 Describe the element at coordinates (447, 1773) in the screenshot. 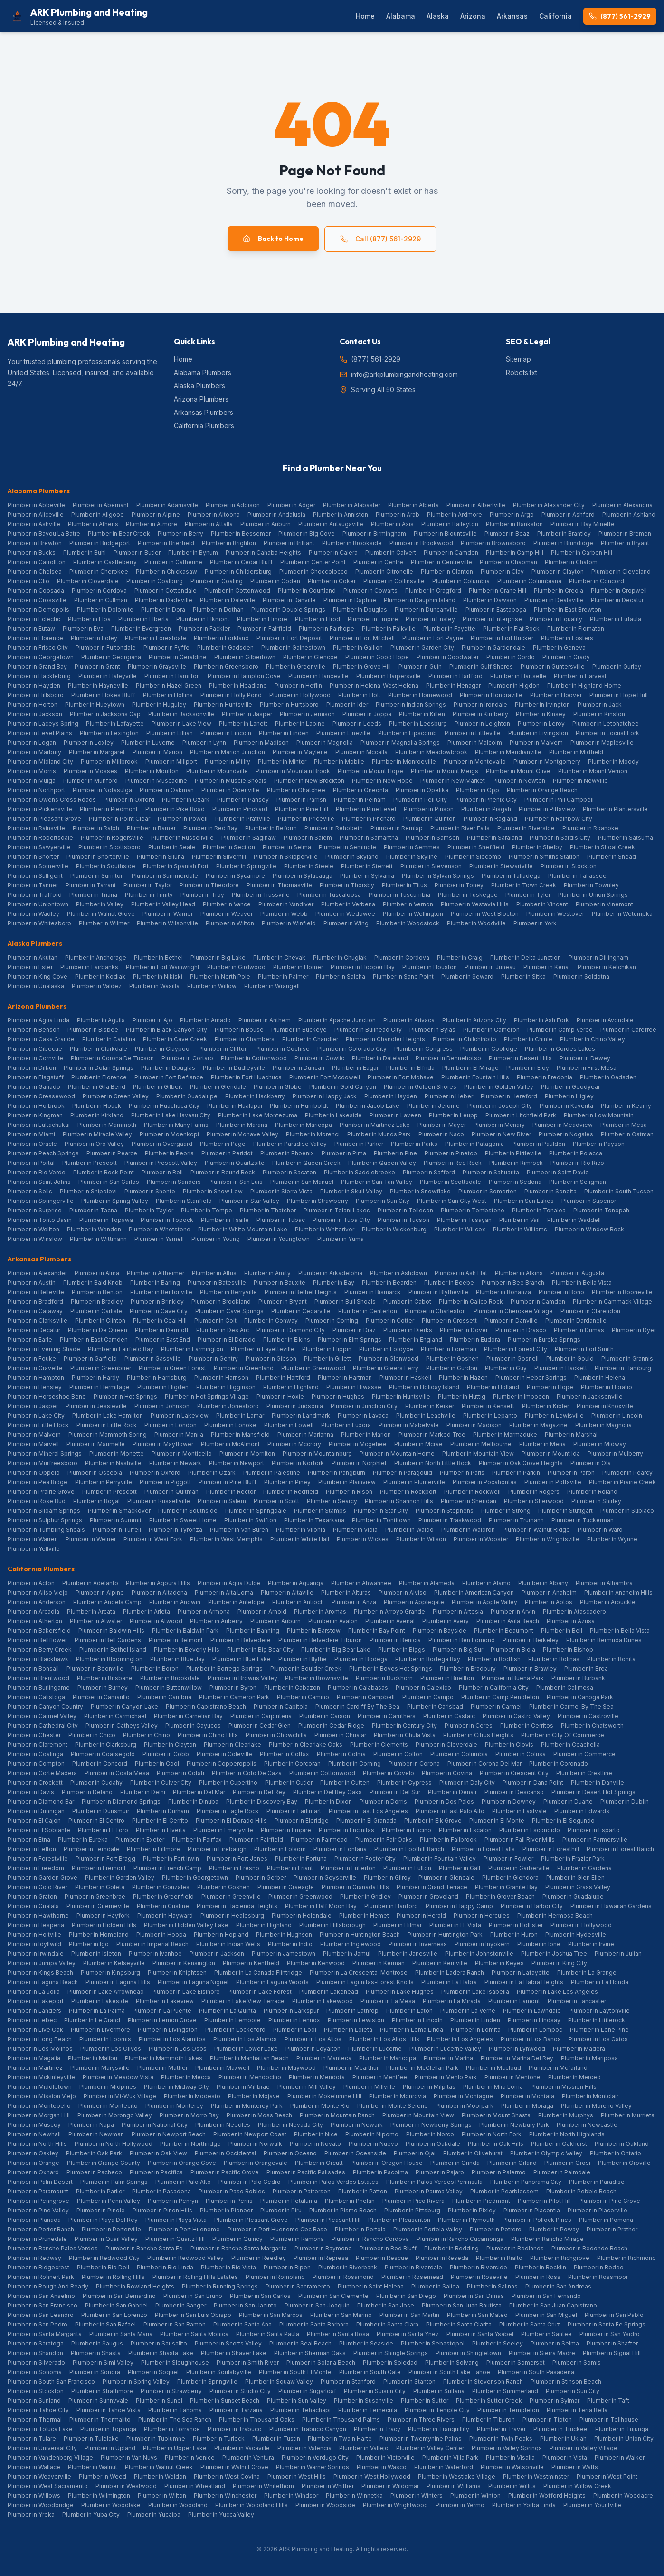

I see `Plumber in Covina` at that location.